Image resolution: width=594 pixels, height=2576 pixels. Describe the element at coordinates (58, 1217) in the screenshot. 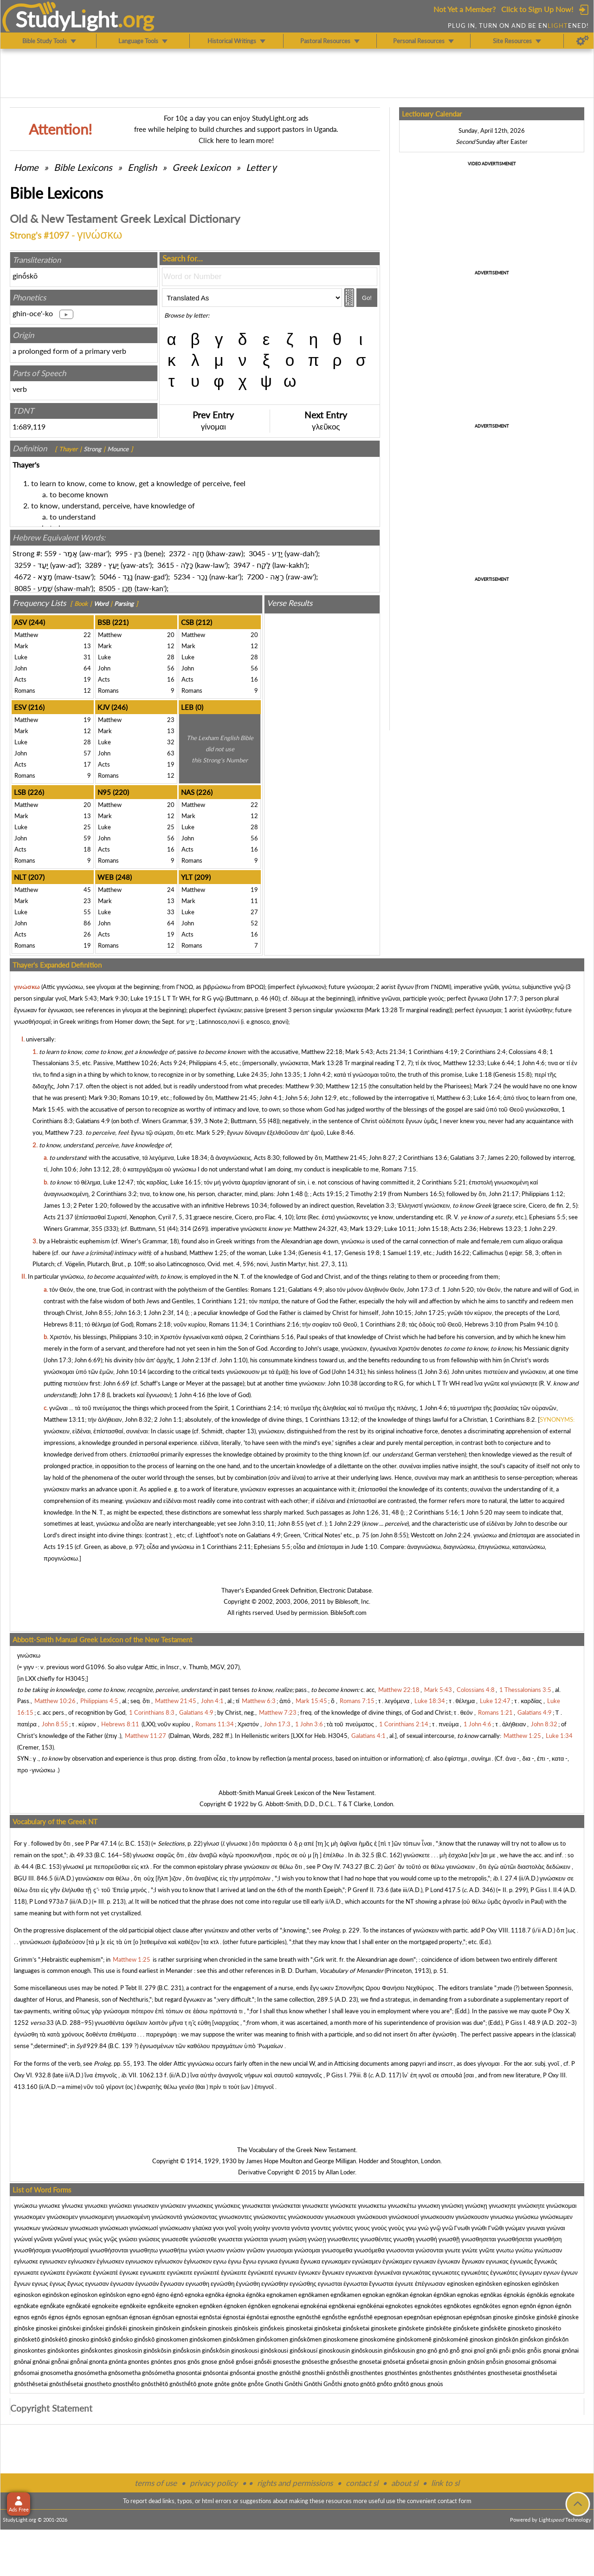

I see `Acts 21:37` at that location.